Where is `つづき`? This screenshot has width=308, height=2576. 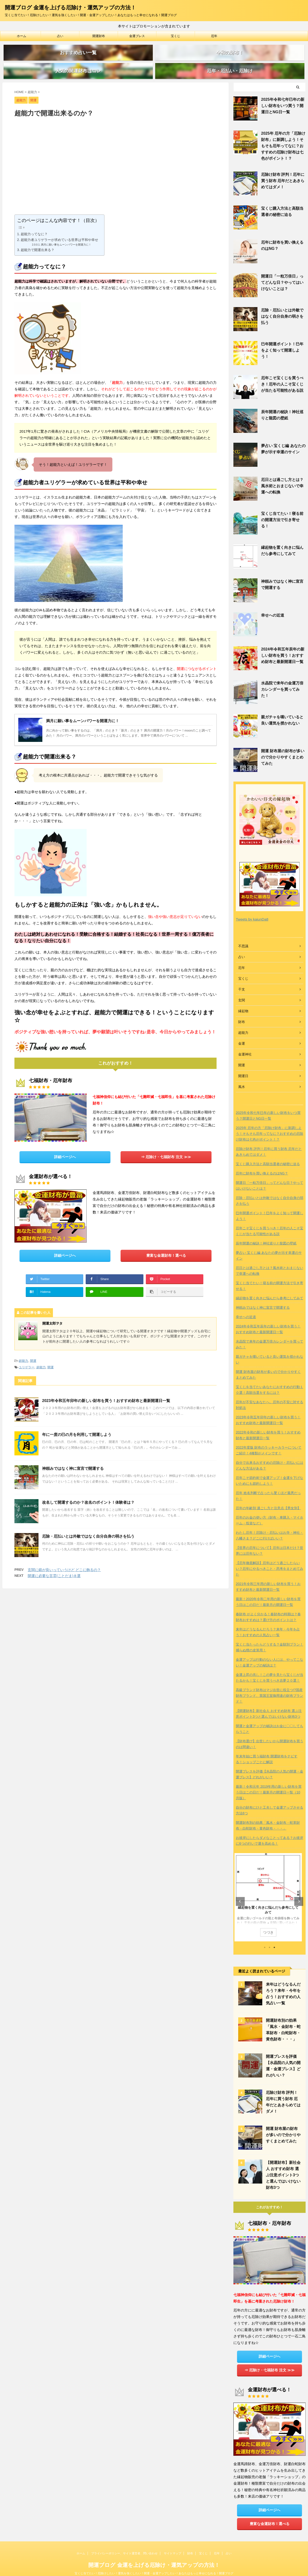
つづき is located at coordinates (269, 1922).